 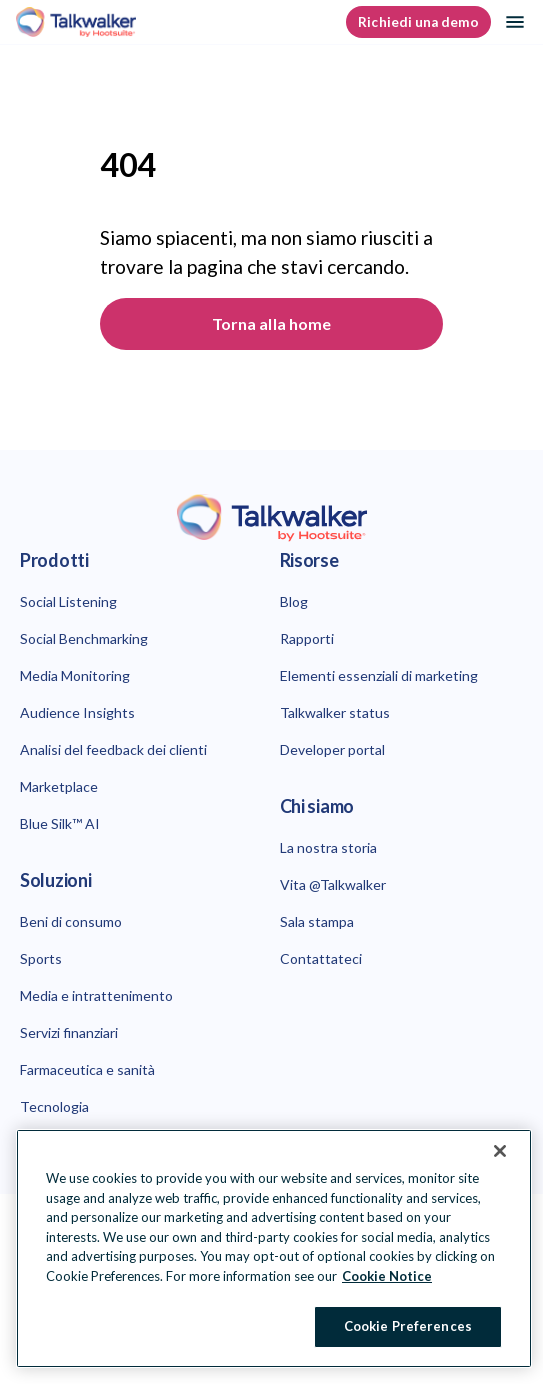 I want to click on Vita @Talkwalker, so click(x=333, y=884).